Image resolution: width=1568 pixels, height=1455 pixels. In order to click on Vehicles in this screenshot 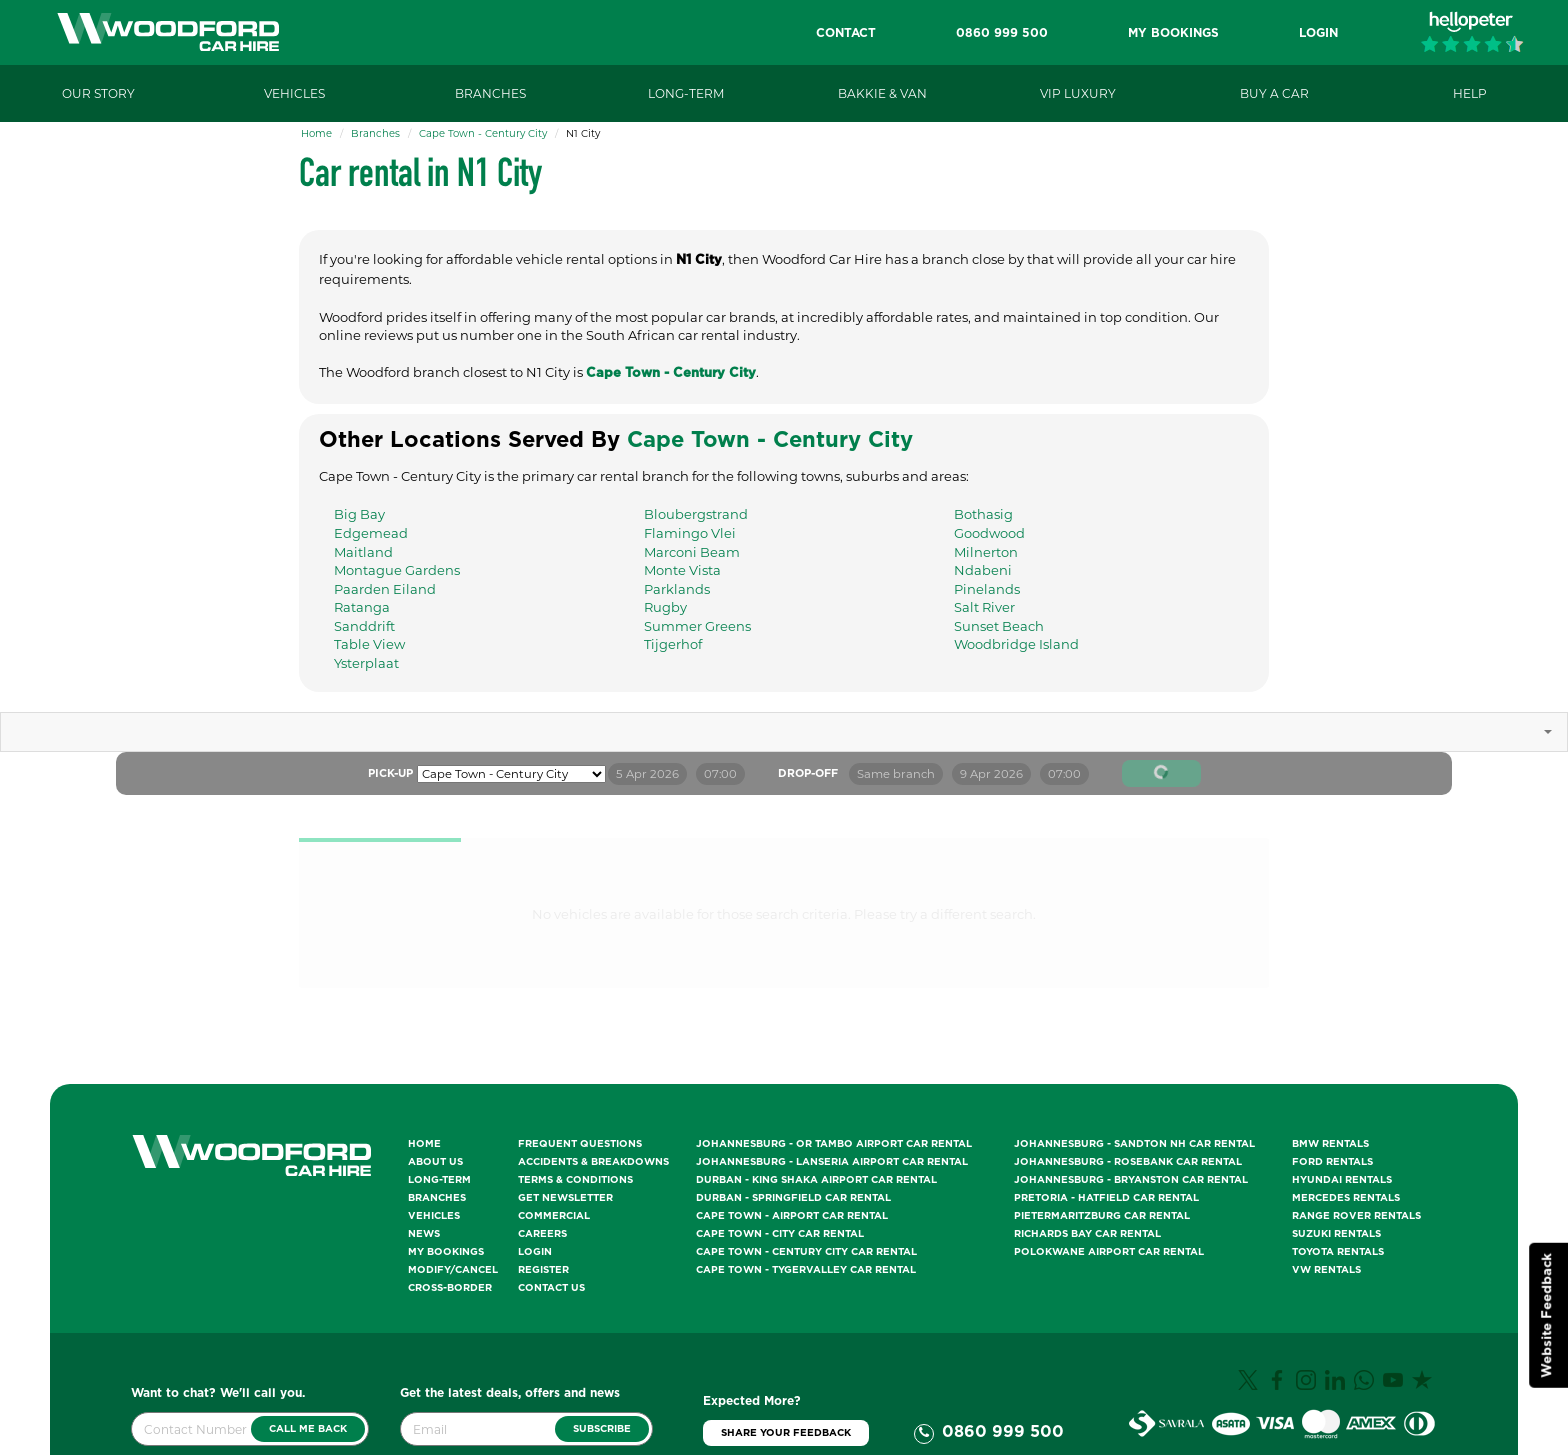, I will do `click(434, 1216)`.